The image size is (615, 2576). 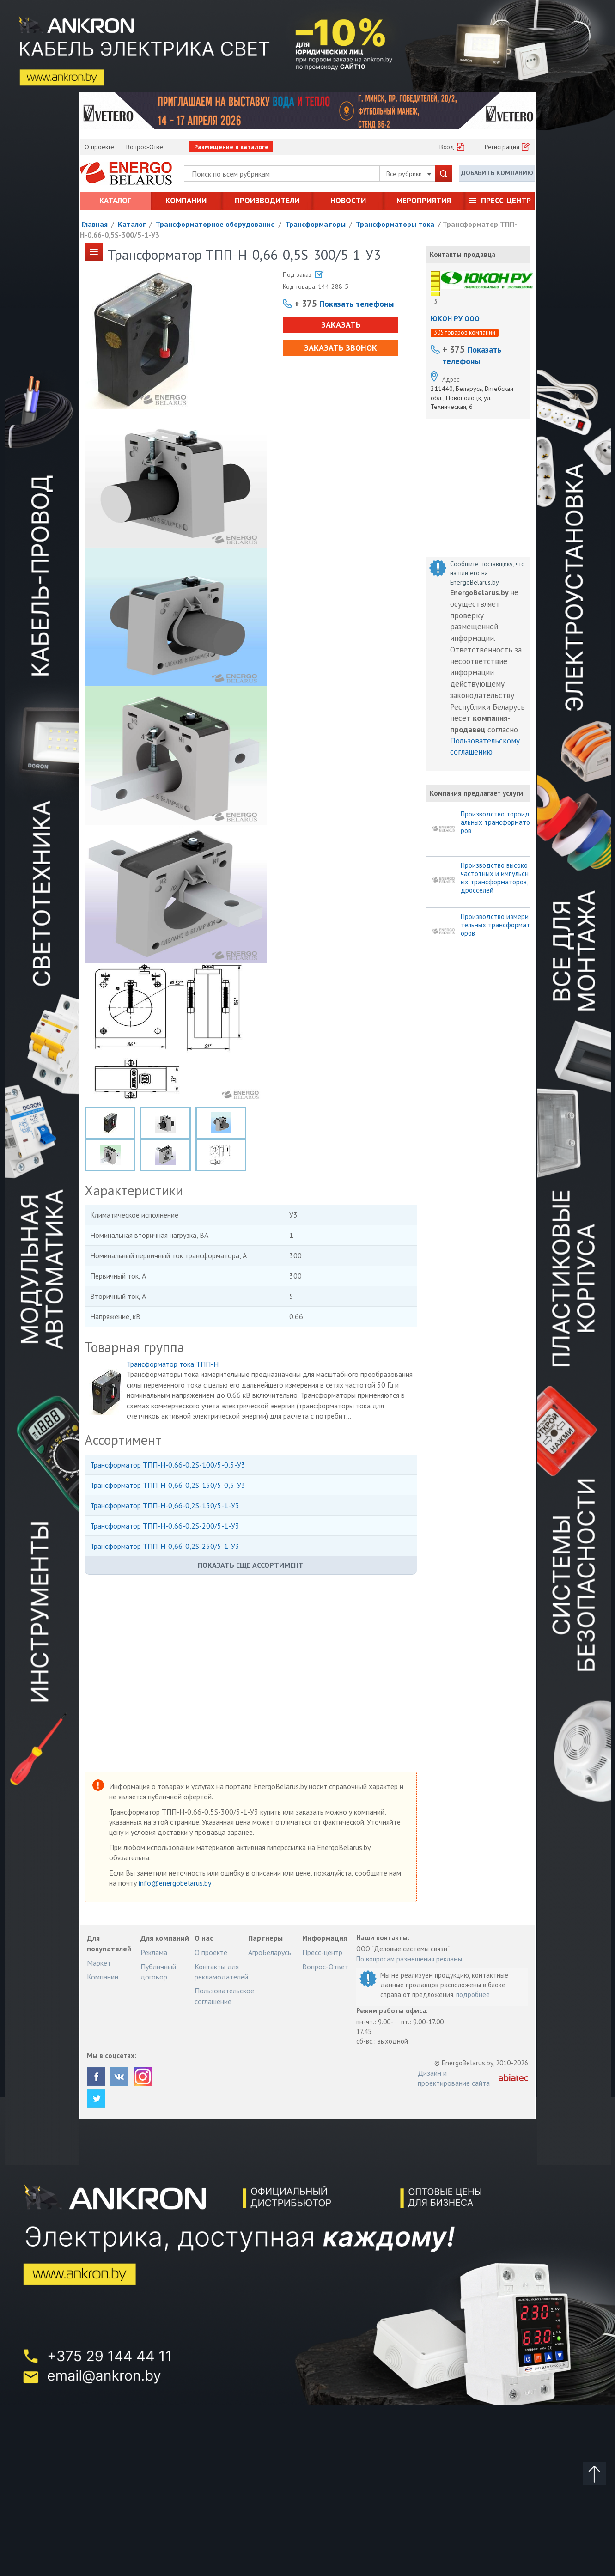 I want to click on Пользовательское соглашение, so click(x=224, y=1995).